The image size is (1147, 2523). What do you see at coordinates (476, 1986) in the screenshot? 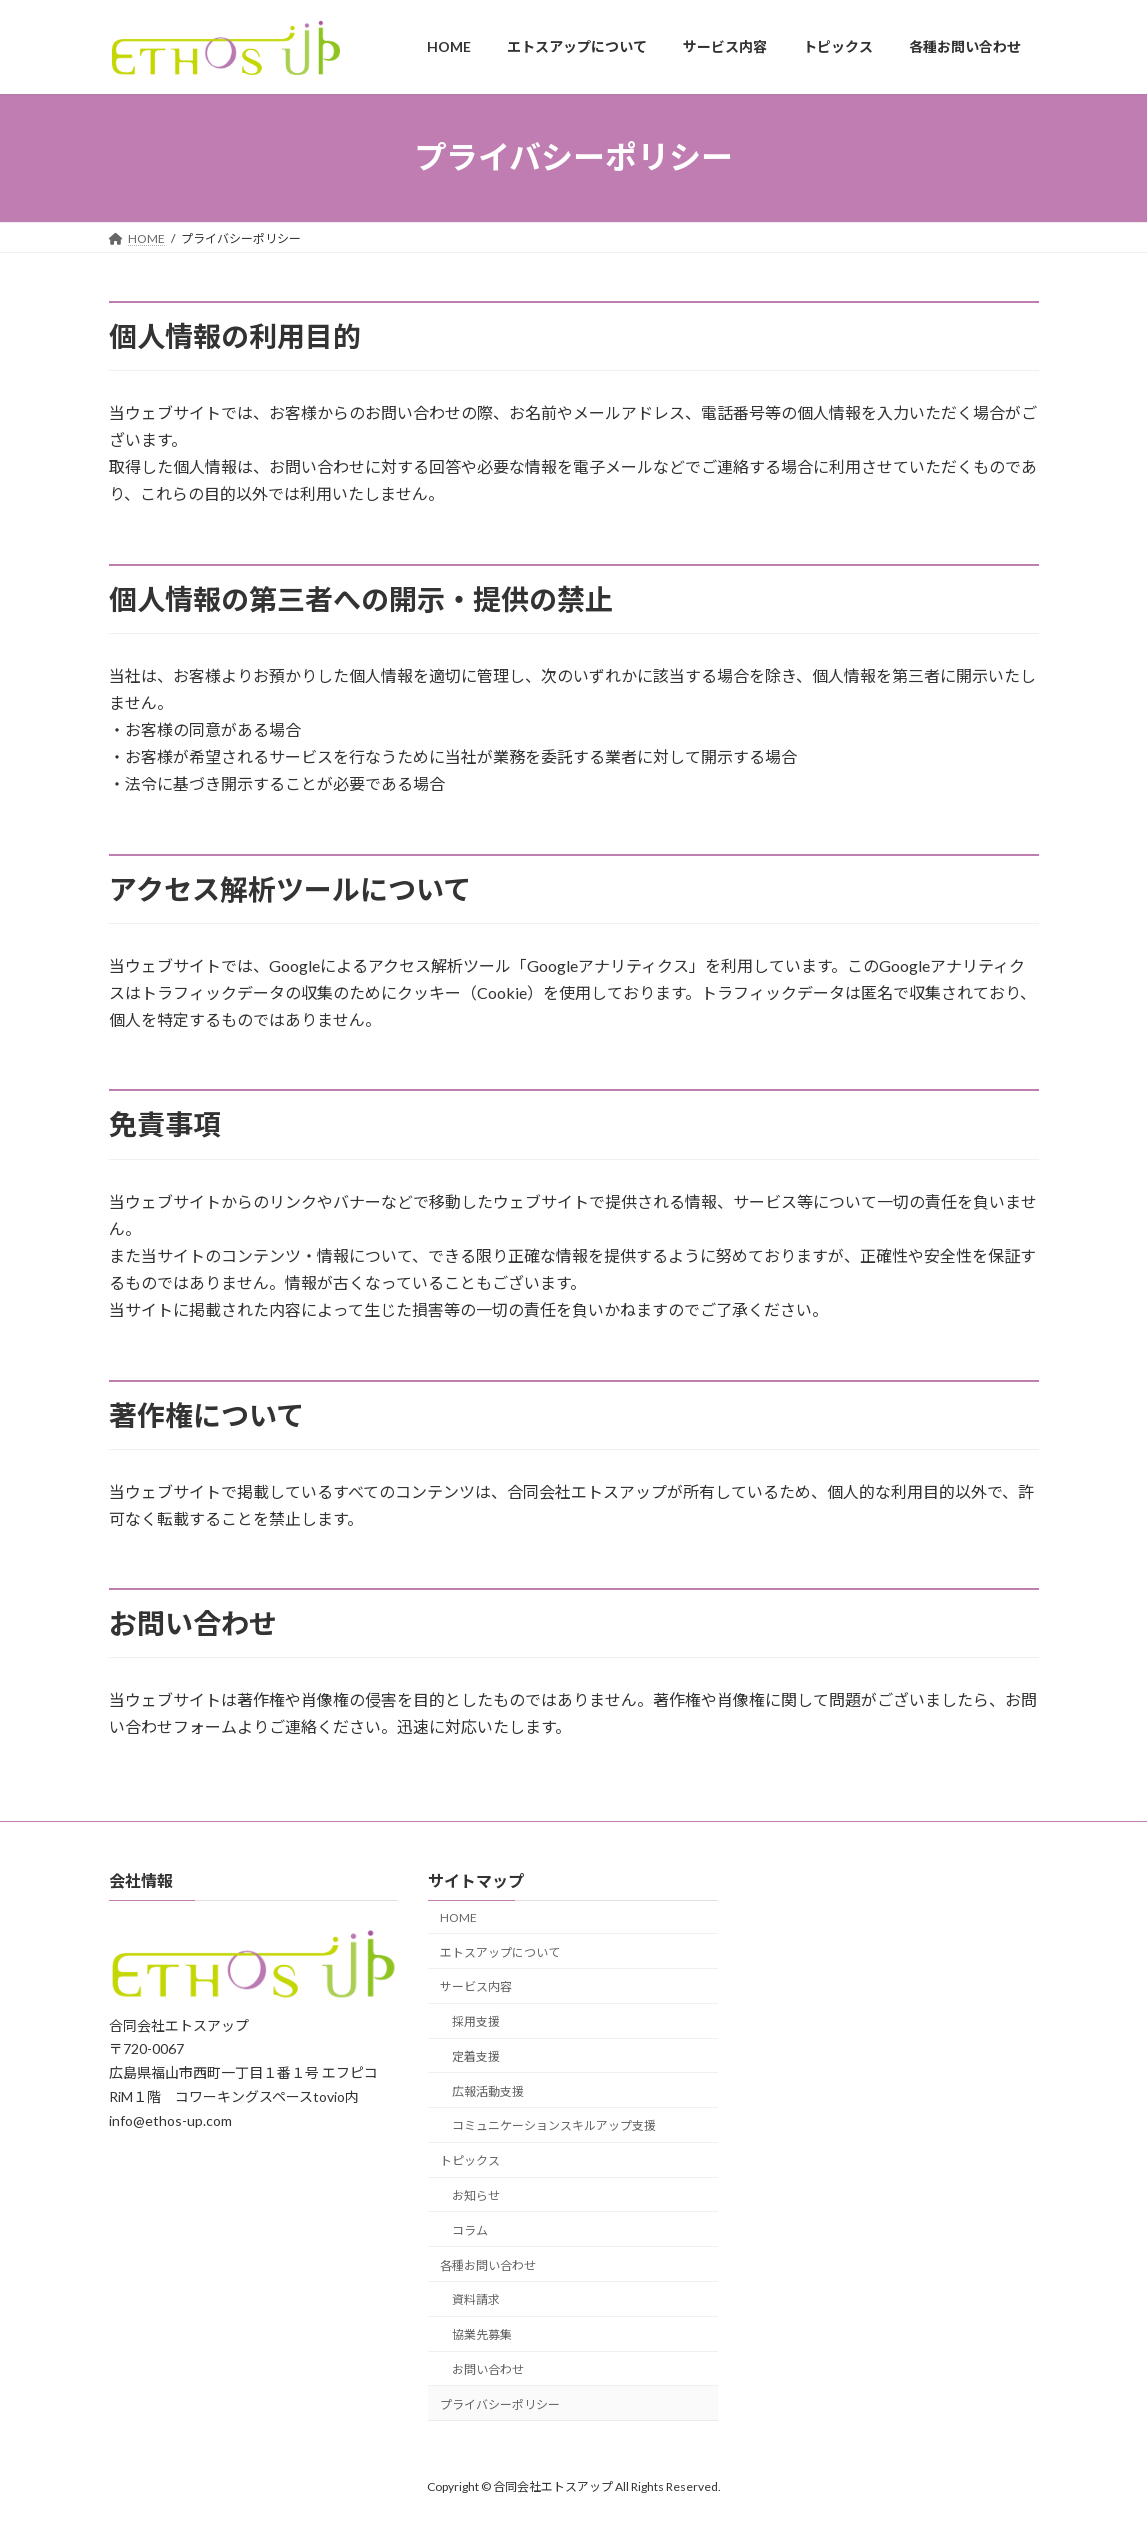
I see `サービス内容` at bounding box center [476, 1986].